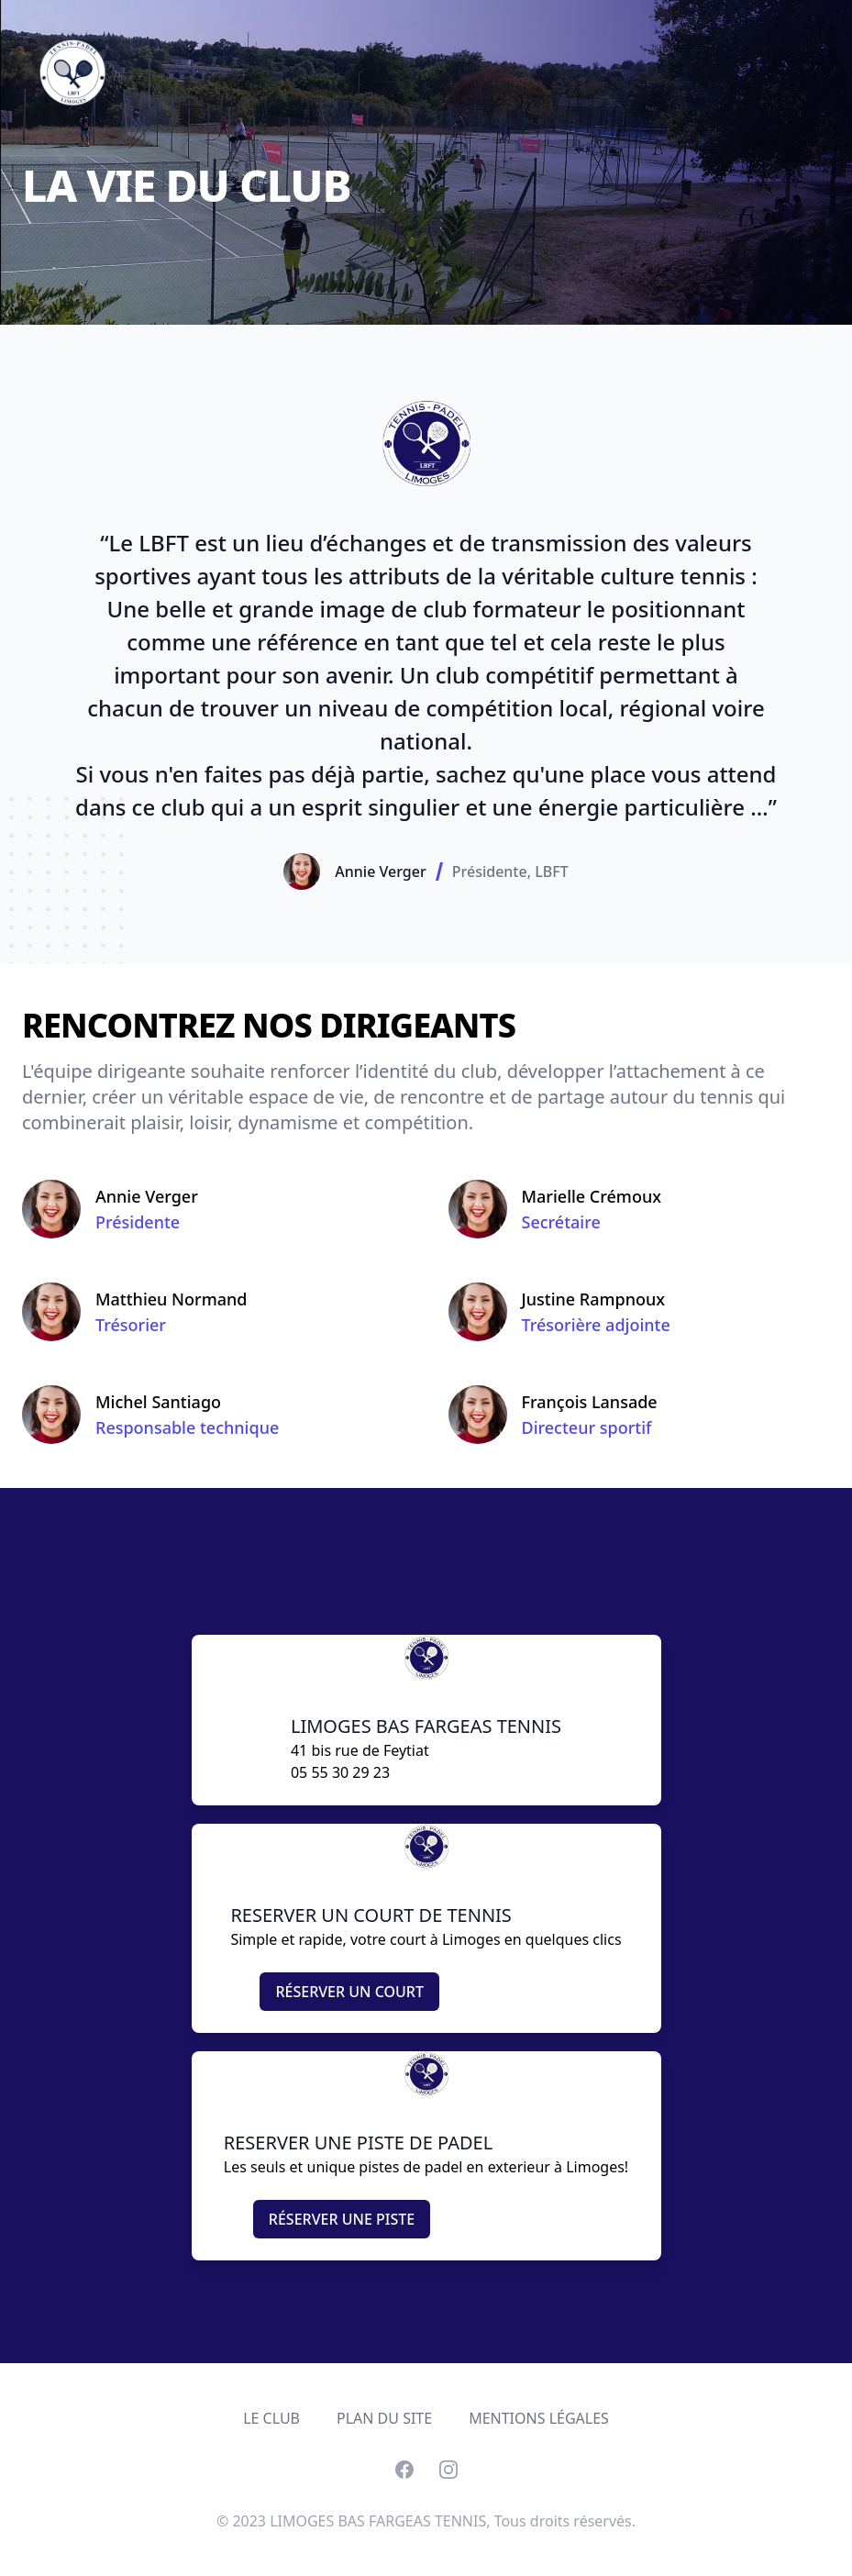  What do you see at coordinates (349, 1992) in the screenshot?
I see `RÉSERVER UN COURT` at bounding box center [349, 1992].